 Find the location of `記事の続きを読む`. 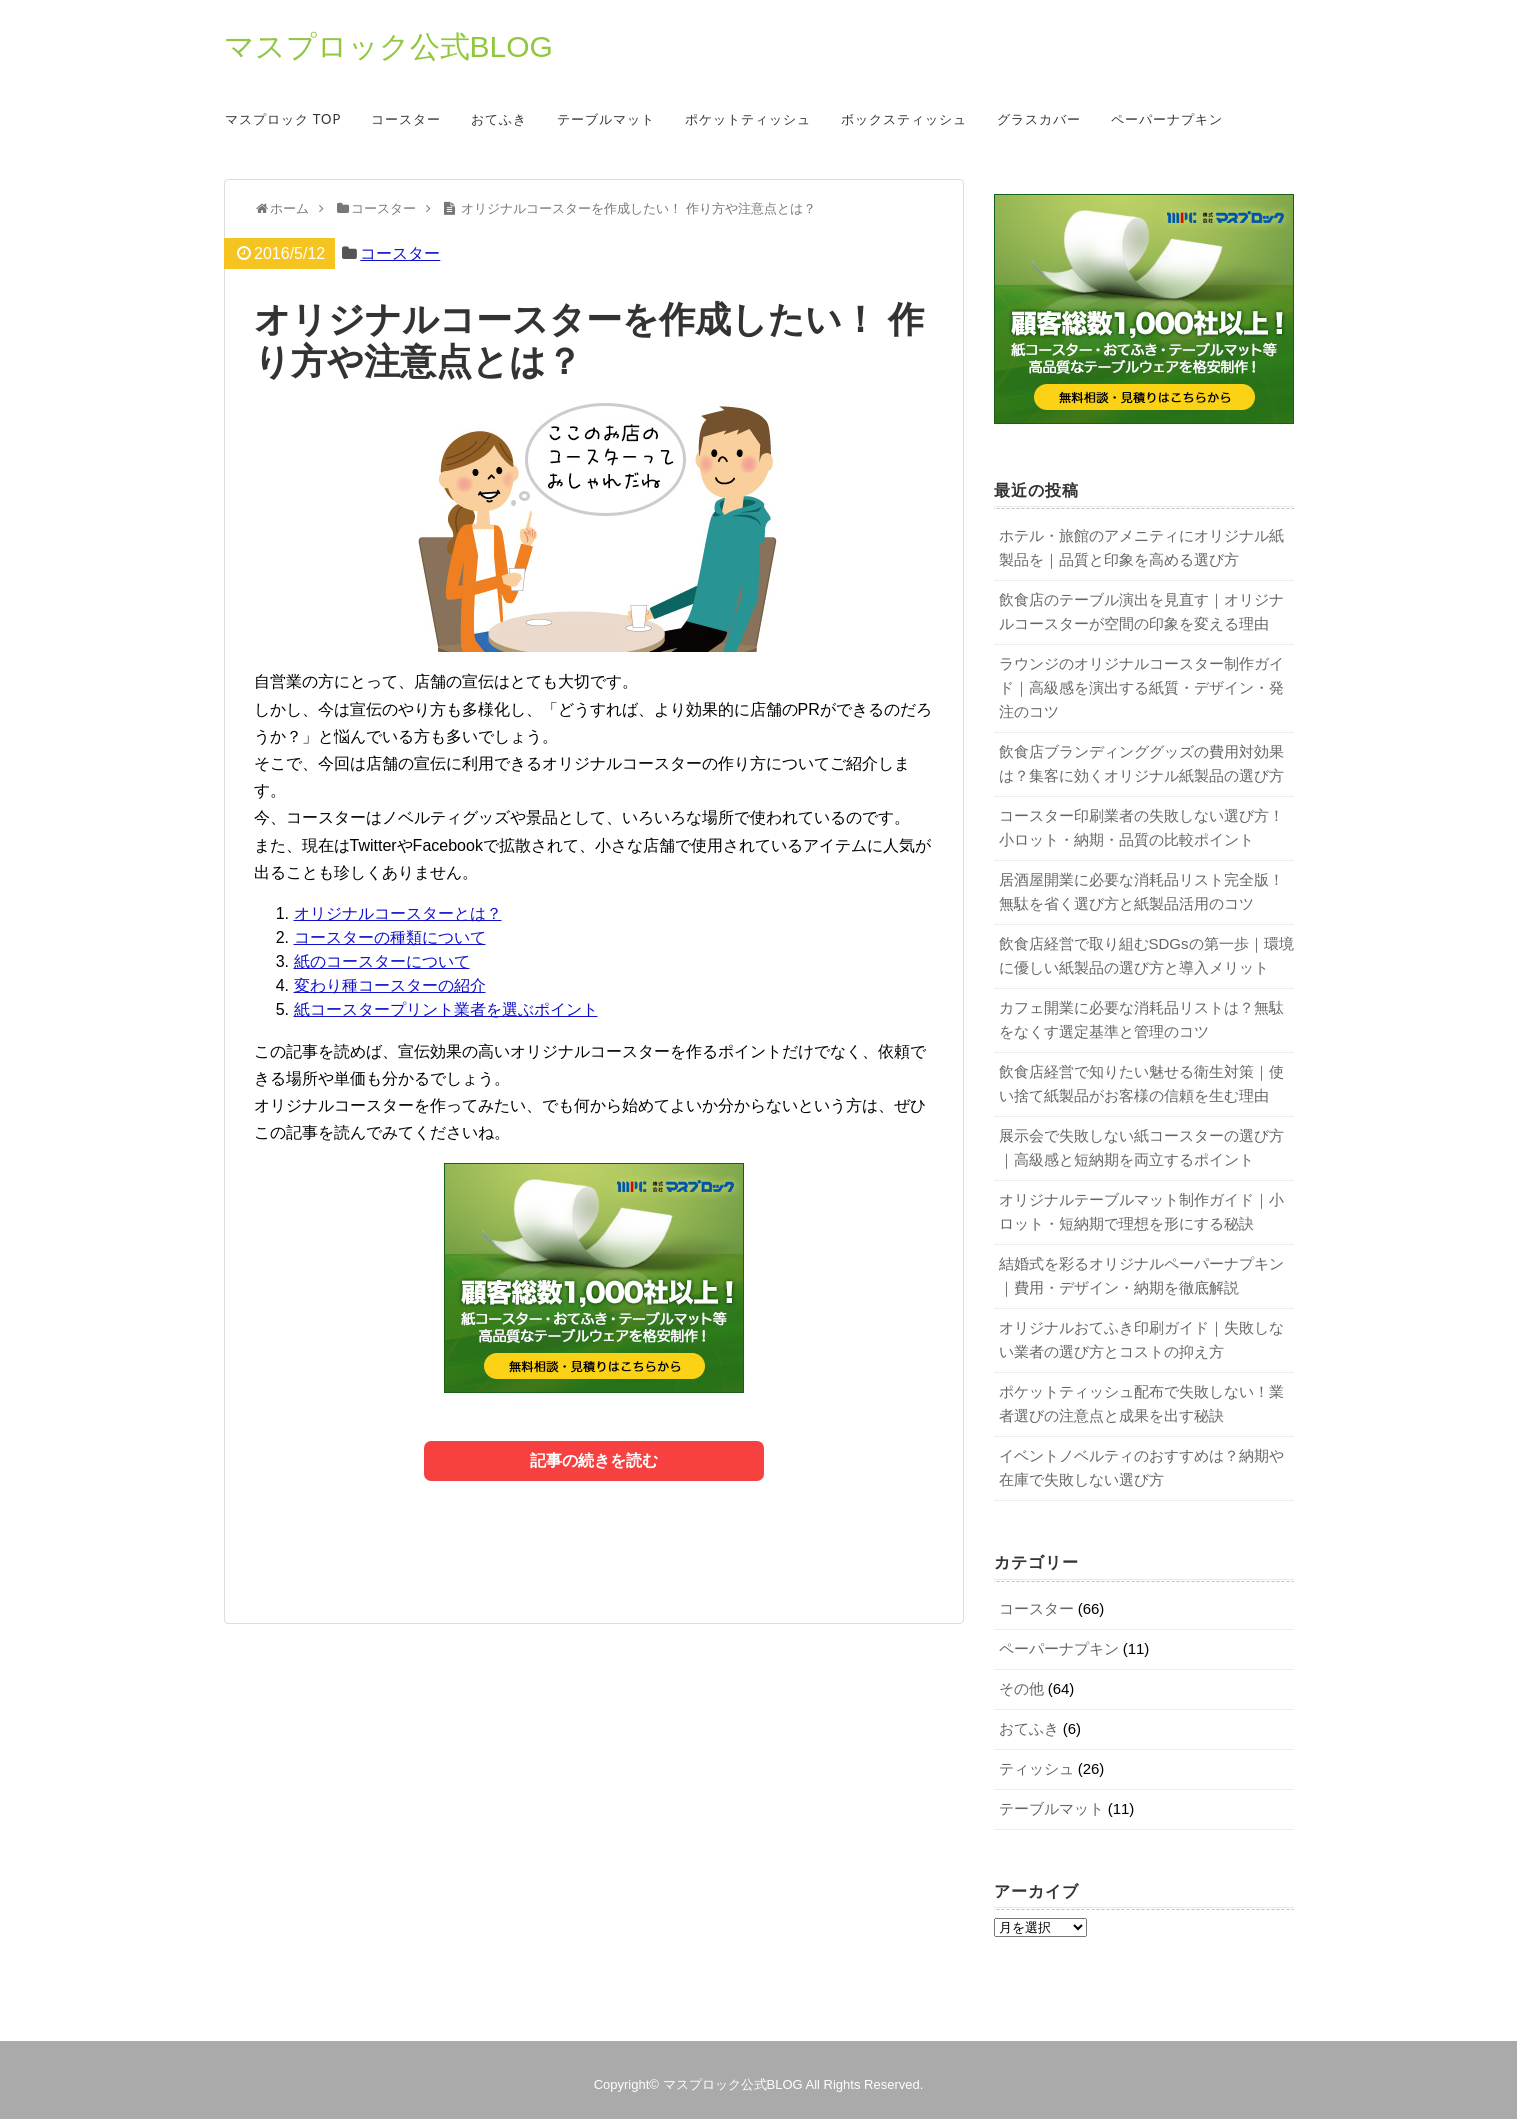

記事の続きを読む is located at coordinates (594, 1460).